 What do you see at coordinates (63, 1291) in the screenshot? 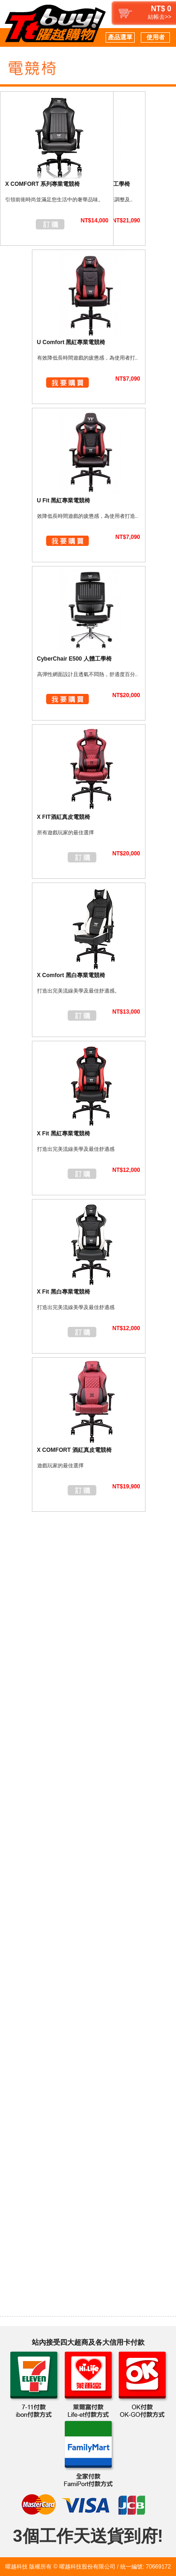
I see `X Fit 黑白專業電競椅` at bounding box center [63, 1291].